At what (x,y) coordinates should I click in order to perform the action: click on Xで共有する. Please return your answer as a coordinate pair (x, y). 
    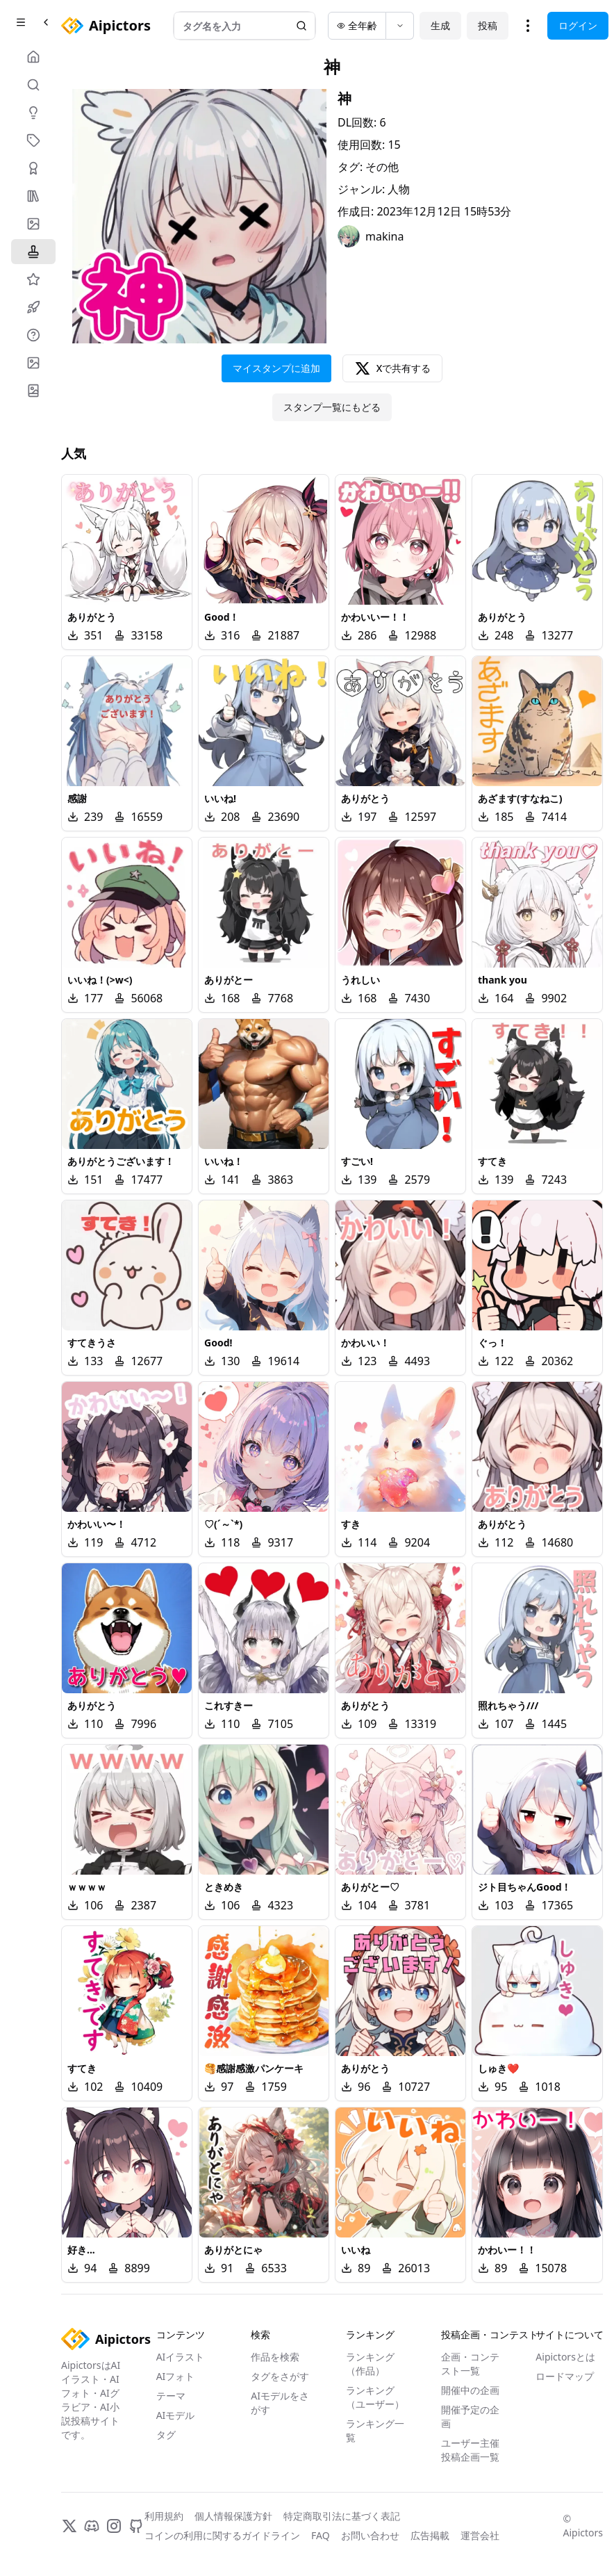
    Looking at the image, I should click on (392, 368).